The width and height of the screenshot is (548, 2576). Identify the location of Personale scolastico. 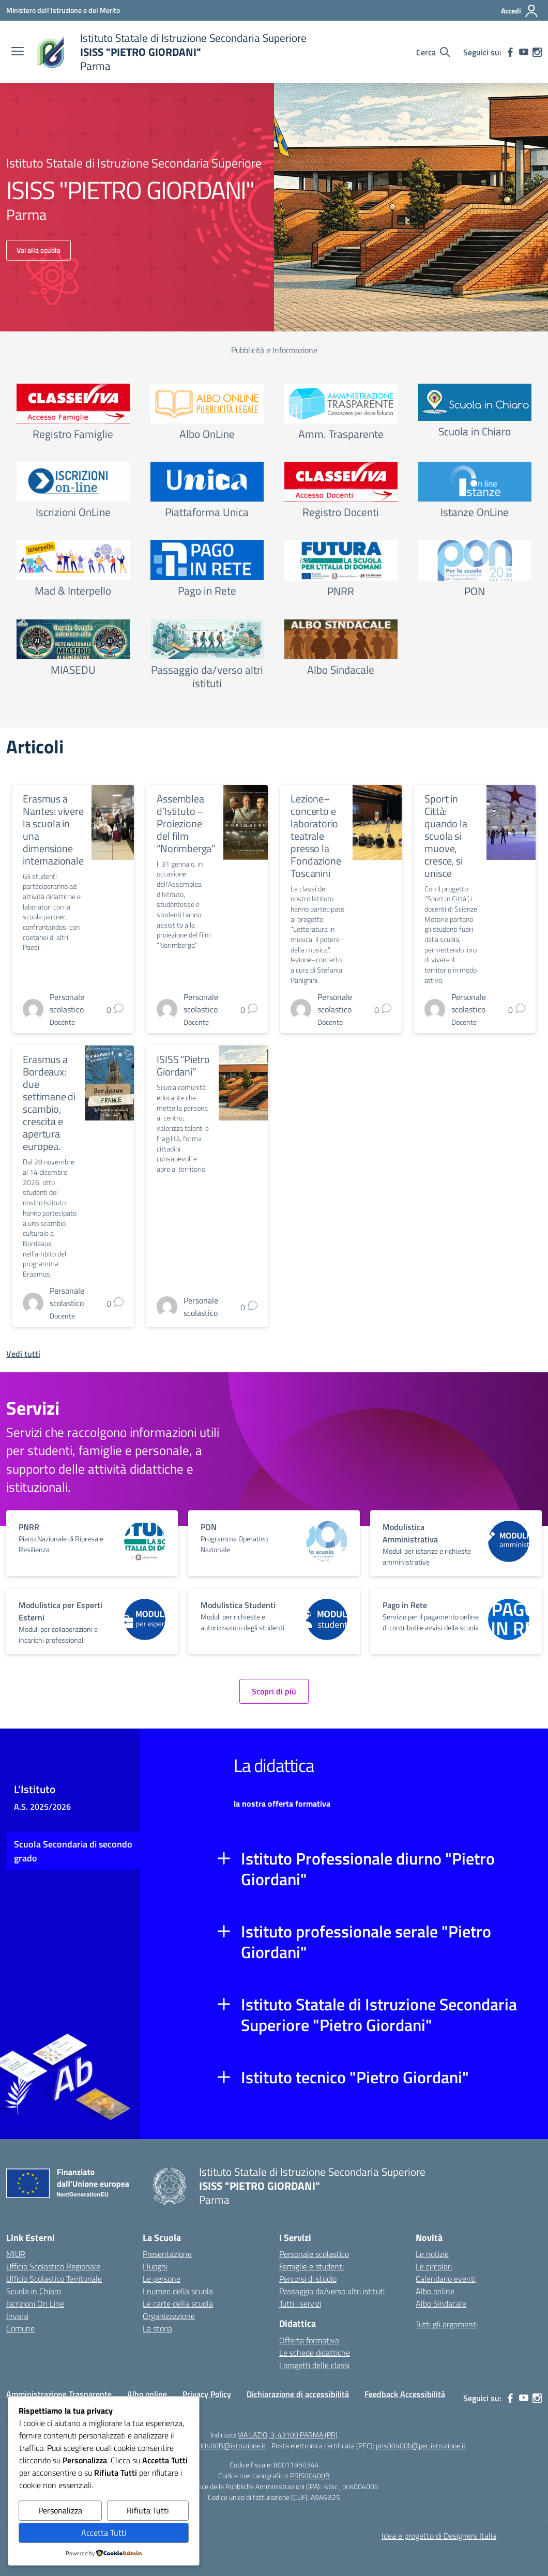
(314, 2254).